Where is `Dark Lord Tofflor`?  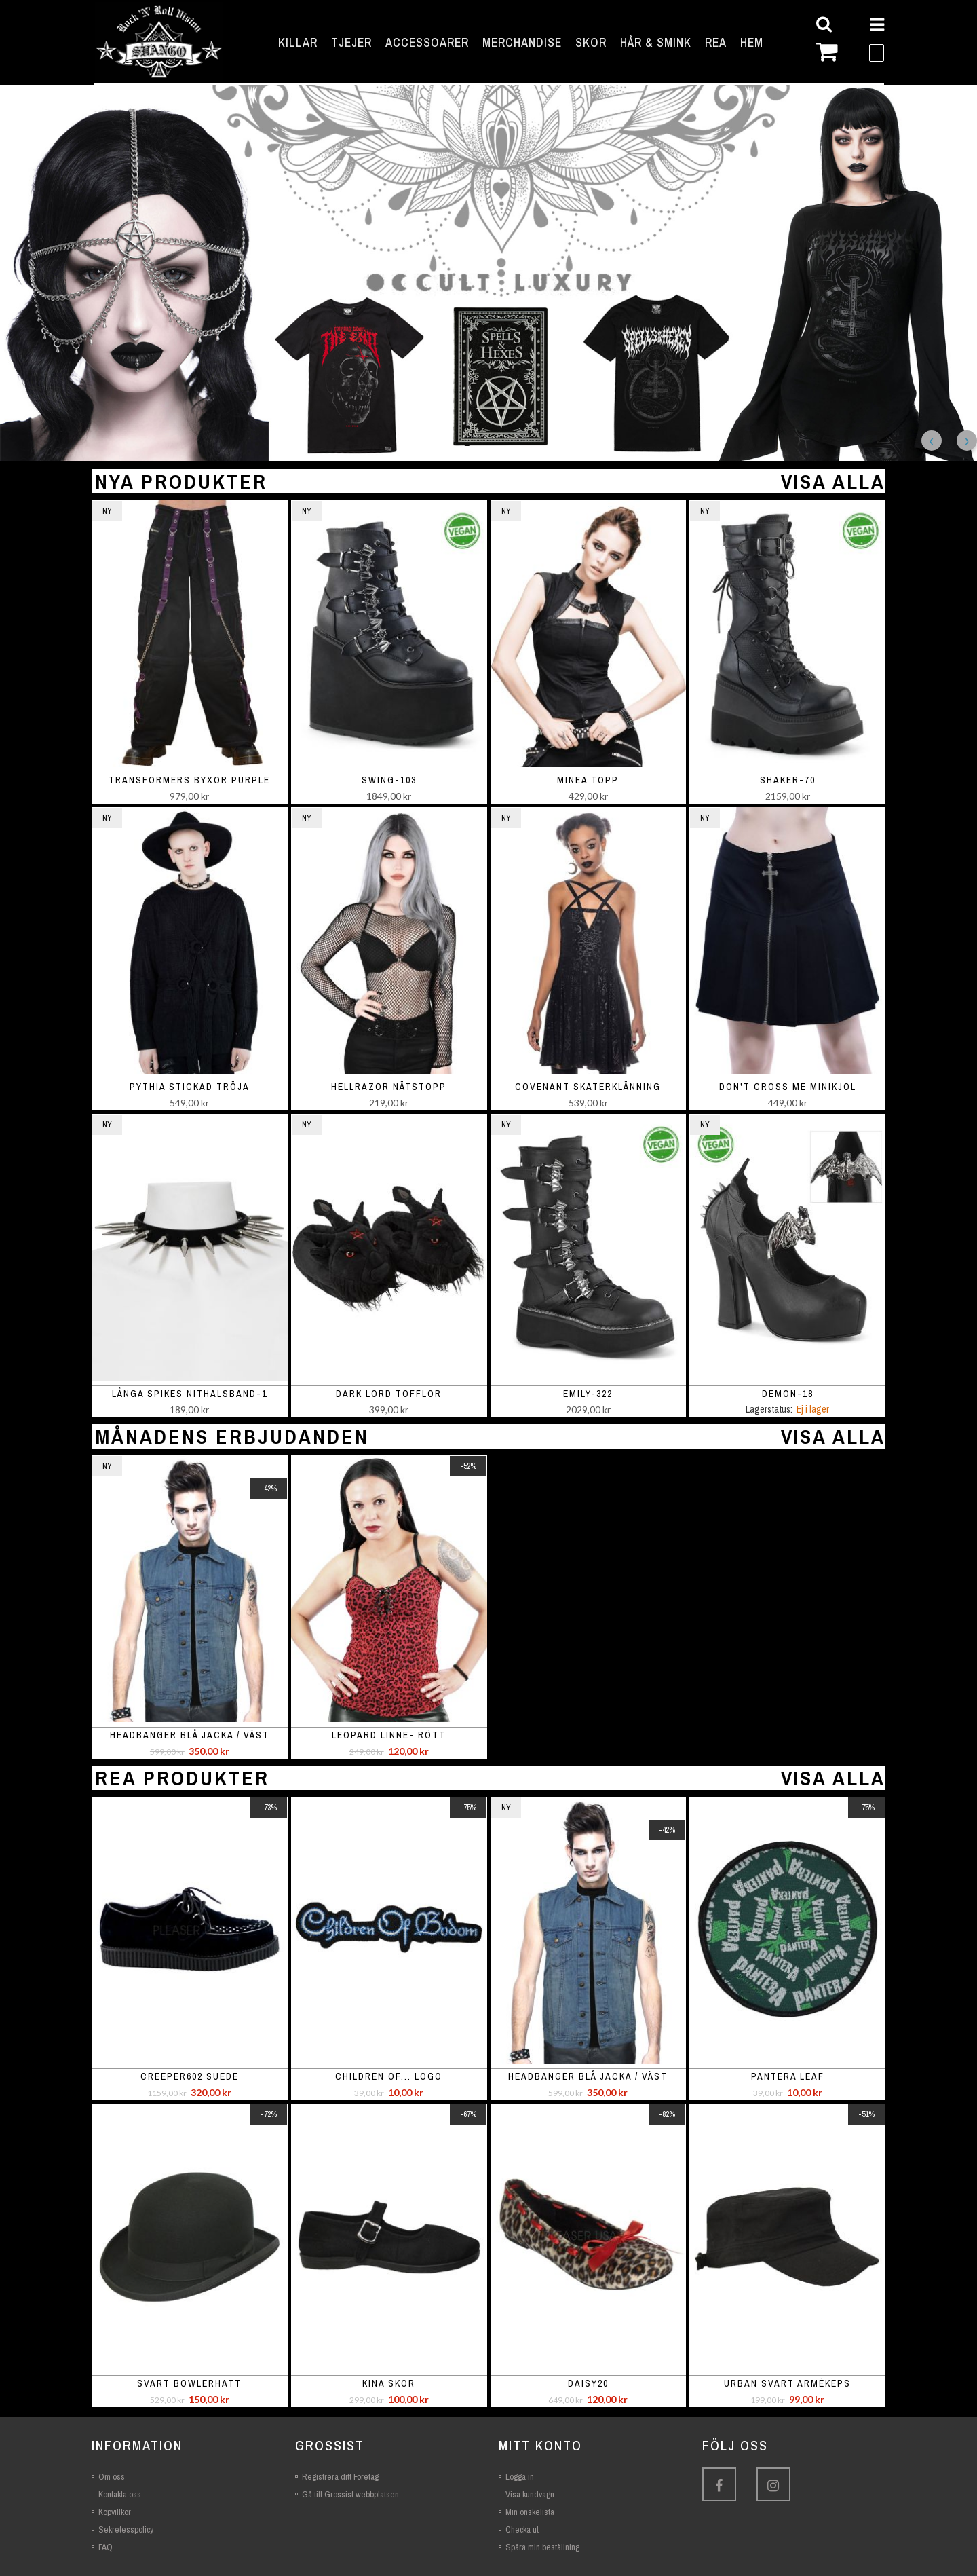
Dark Lord Tofflor is located at coordinates (389, 1393).